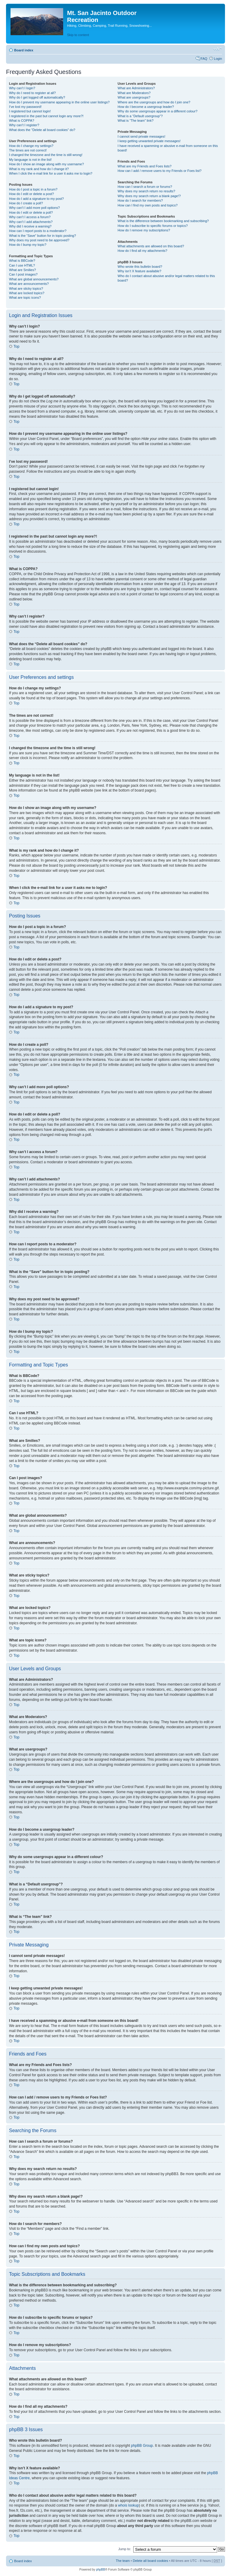 The height and width of the screenshot is (2576, 231). What do you see at coordinates (144, 230) in the screenshot?
I see `How do I remove my subscriptions?` at bounding box center [144, 230].